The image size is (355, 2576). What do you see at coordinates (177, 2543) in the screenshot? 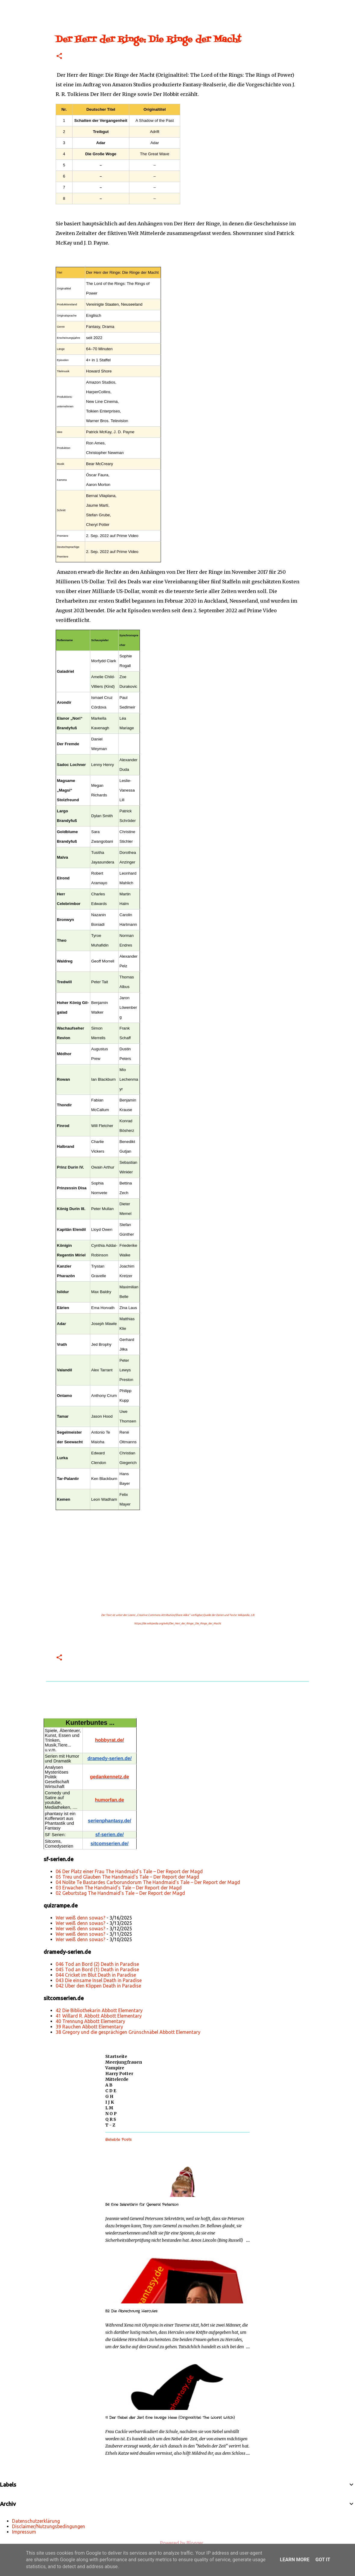
I see `Powered by Blogger` at bounding box center [177, 2543].